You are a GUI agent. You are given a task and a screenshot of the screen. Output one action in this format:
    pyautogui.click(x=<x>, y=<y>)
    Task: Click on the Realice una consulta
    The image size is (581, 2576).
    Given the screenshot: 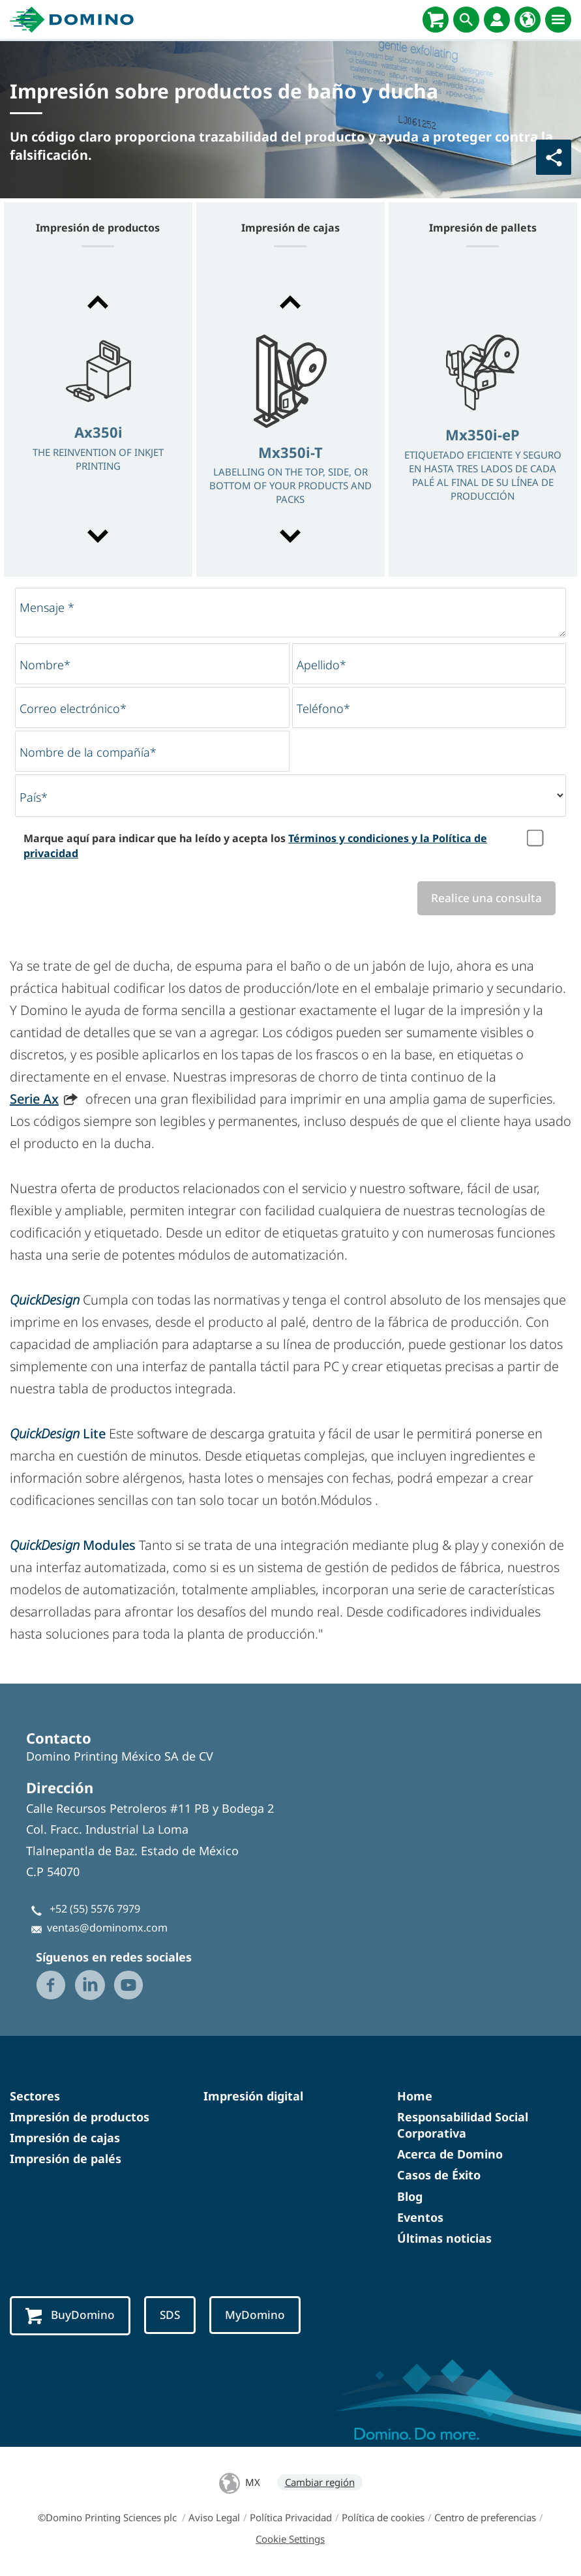 What is the action you would take?
    pyautogui.click(x=486, y=897)
    